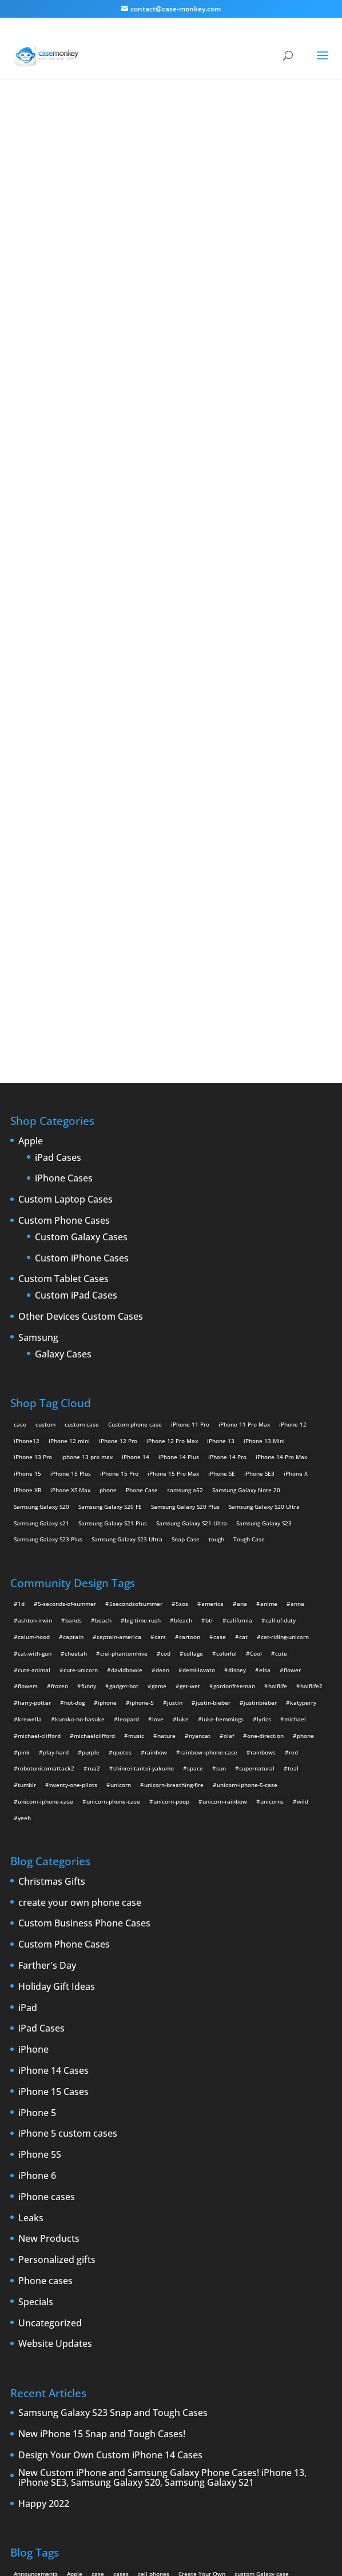 The height and width of the screenshot is (2576, 342). What do you see at coordinates (127, 1225) in the screenshot?
I see `Samsung Galaxy S23 Ultra [Samsung Galaxy S23 Ultra (2 products)]` at bounding box center [127, 1225].